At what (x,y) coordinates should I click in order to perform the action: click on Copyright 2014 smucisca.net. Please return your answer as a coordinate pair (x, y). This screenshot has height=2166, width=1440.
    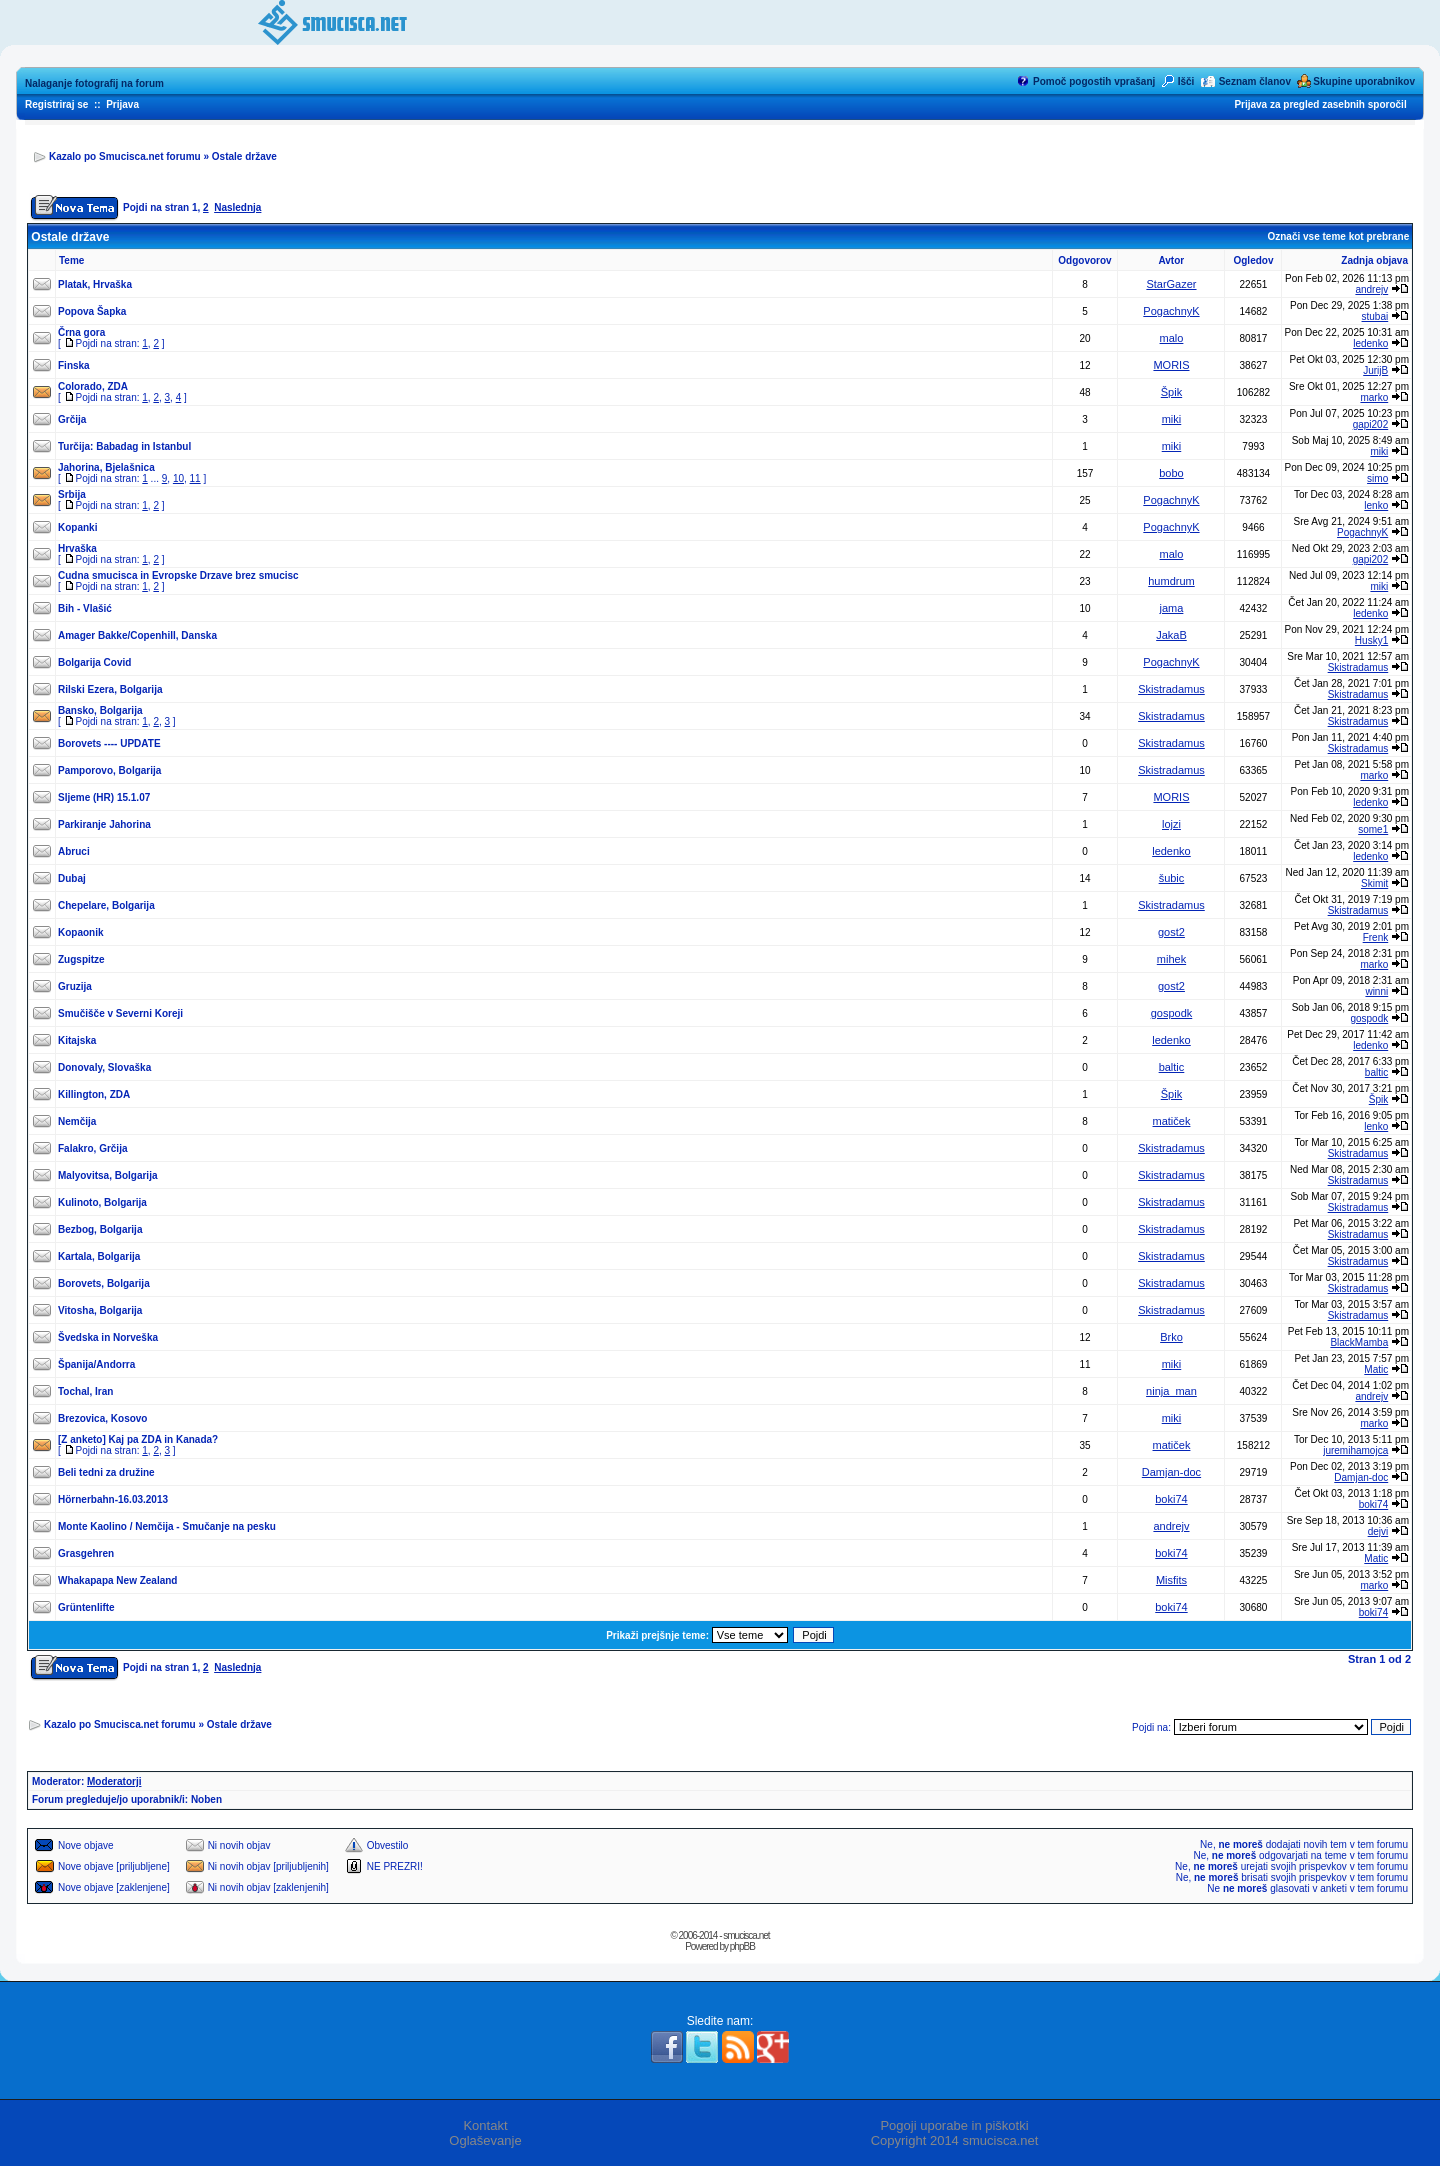
    Looking at the image, I should click on (955, 2140).